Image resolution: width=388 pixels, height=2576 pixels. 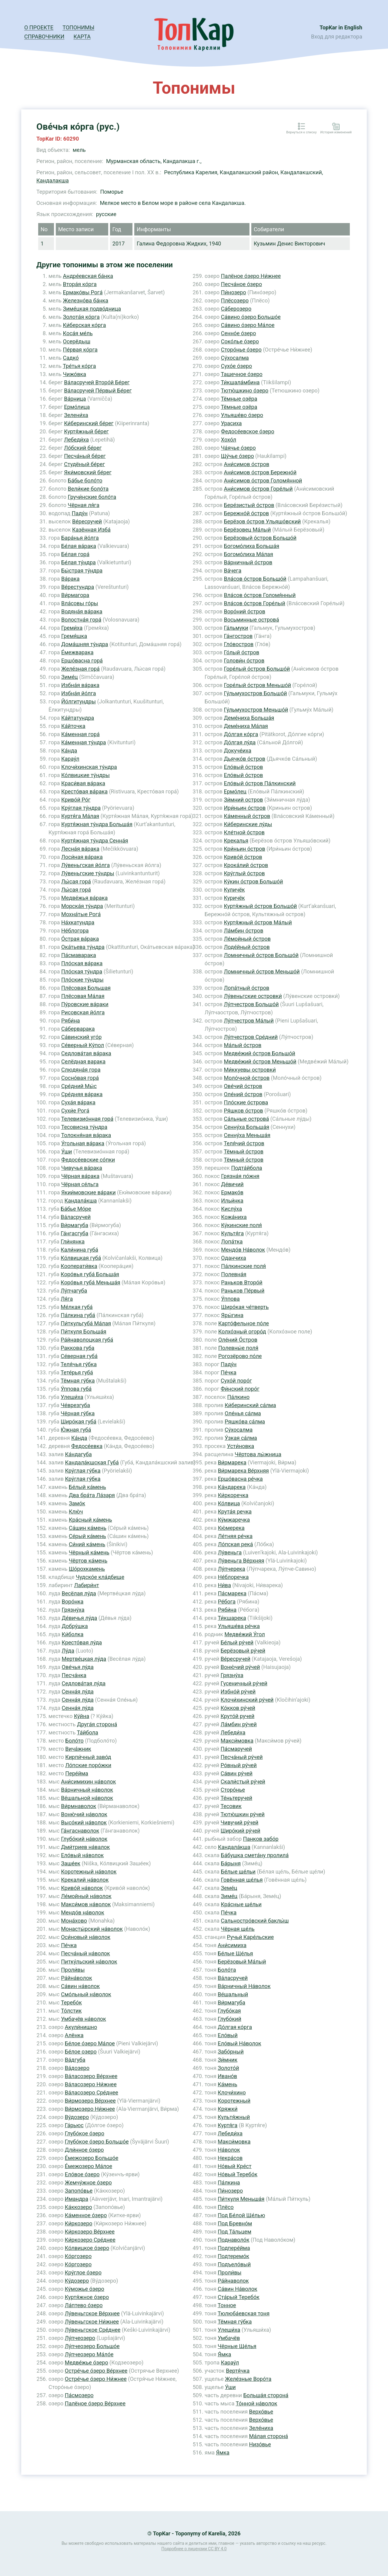 I want to click on Че́врезгуба, so click(x=75, y=1405).